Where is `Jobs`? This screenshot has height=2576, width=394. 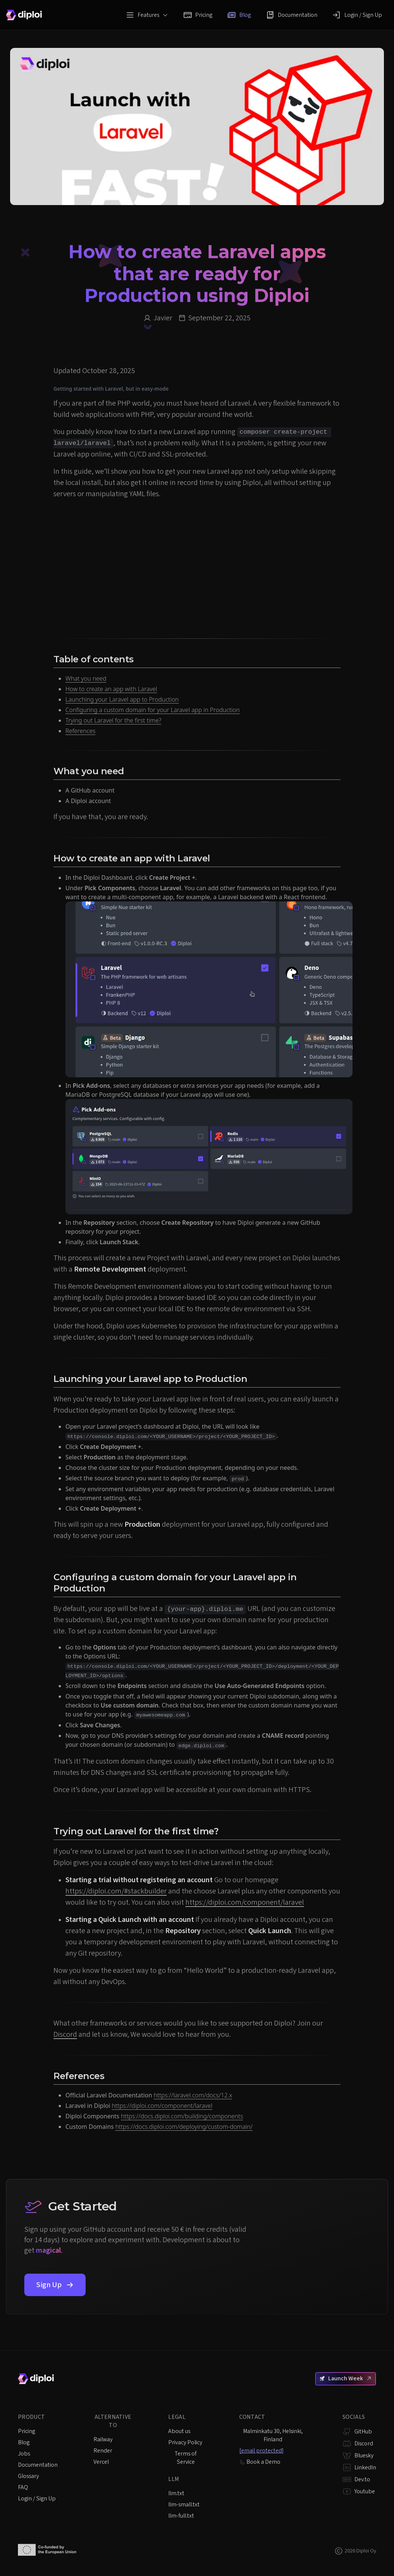 Jobs is located at coordinates (24, 2454).